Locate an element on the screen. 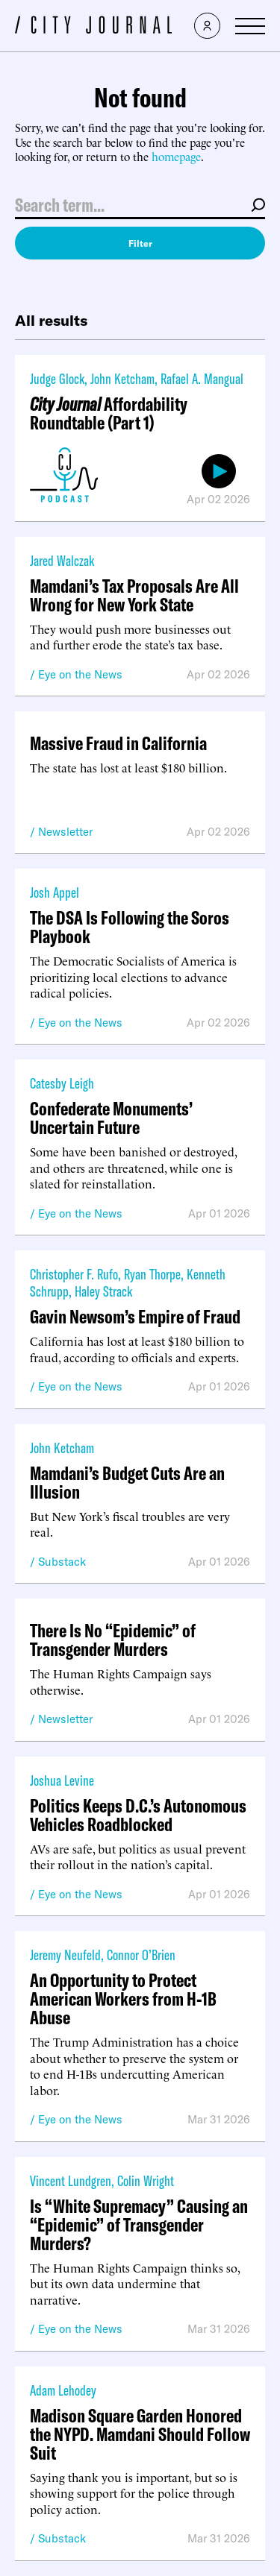 The image size is (280, 2576). Rafael A. Mangual is located at coordinates (202, 378).